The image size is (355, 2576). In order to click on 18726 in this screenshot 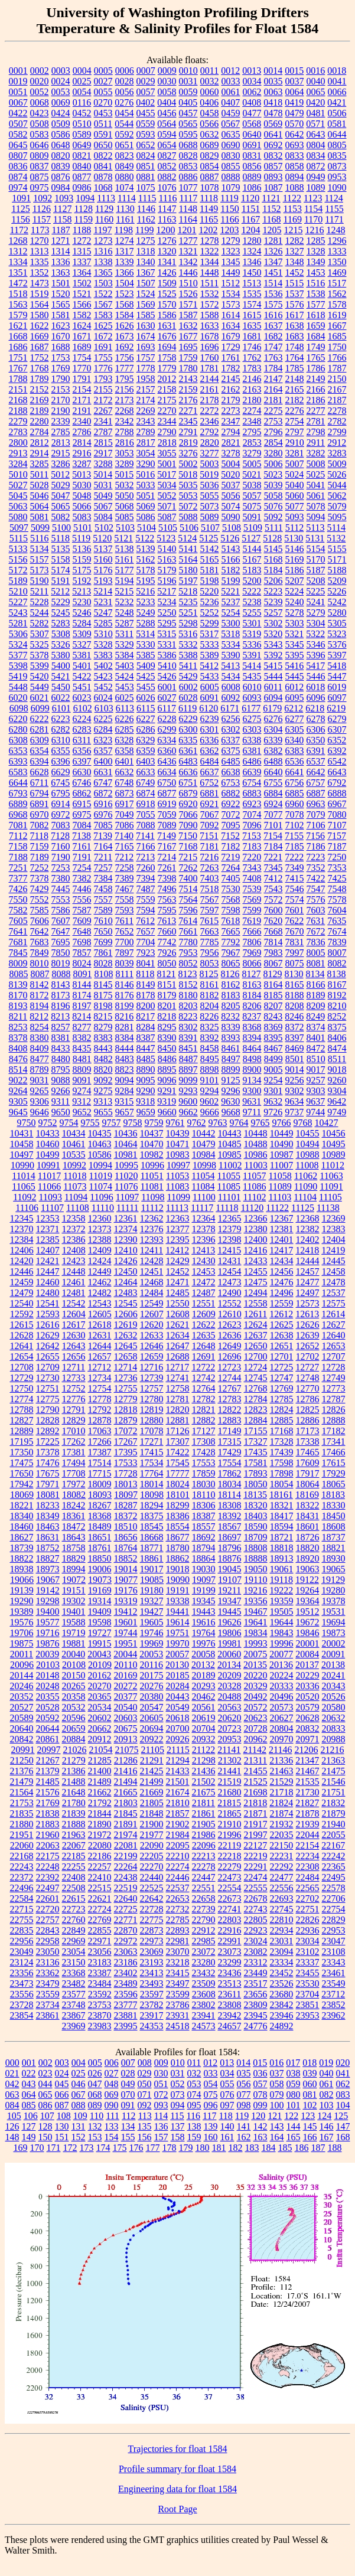, I will do `click(308, 1537)`.